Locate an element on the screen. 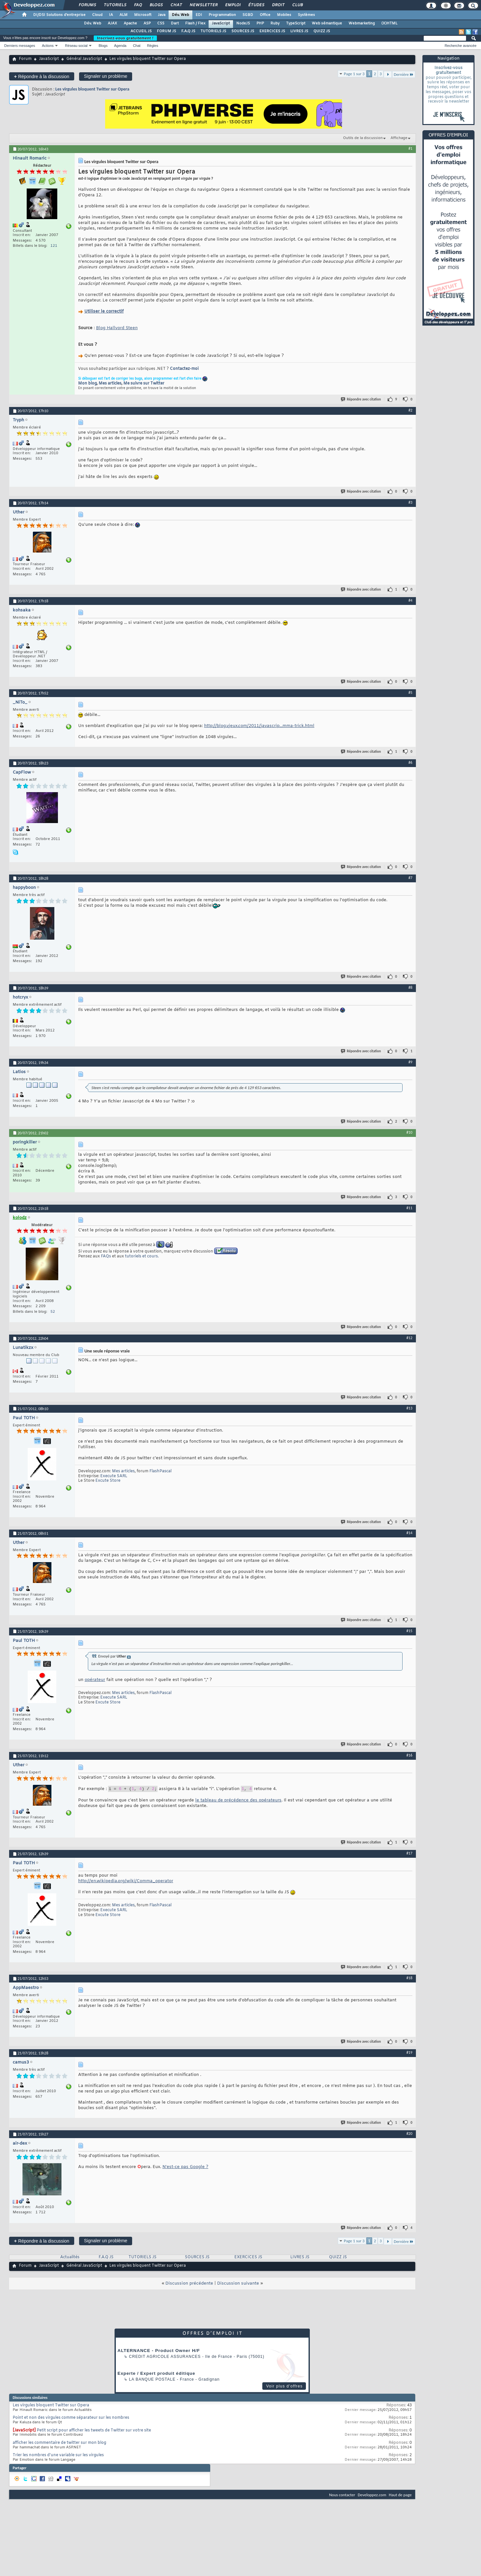 Image resolution: width=481 pixels, height=2576 pixels. Cloud is located at coordinates (97, 15).